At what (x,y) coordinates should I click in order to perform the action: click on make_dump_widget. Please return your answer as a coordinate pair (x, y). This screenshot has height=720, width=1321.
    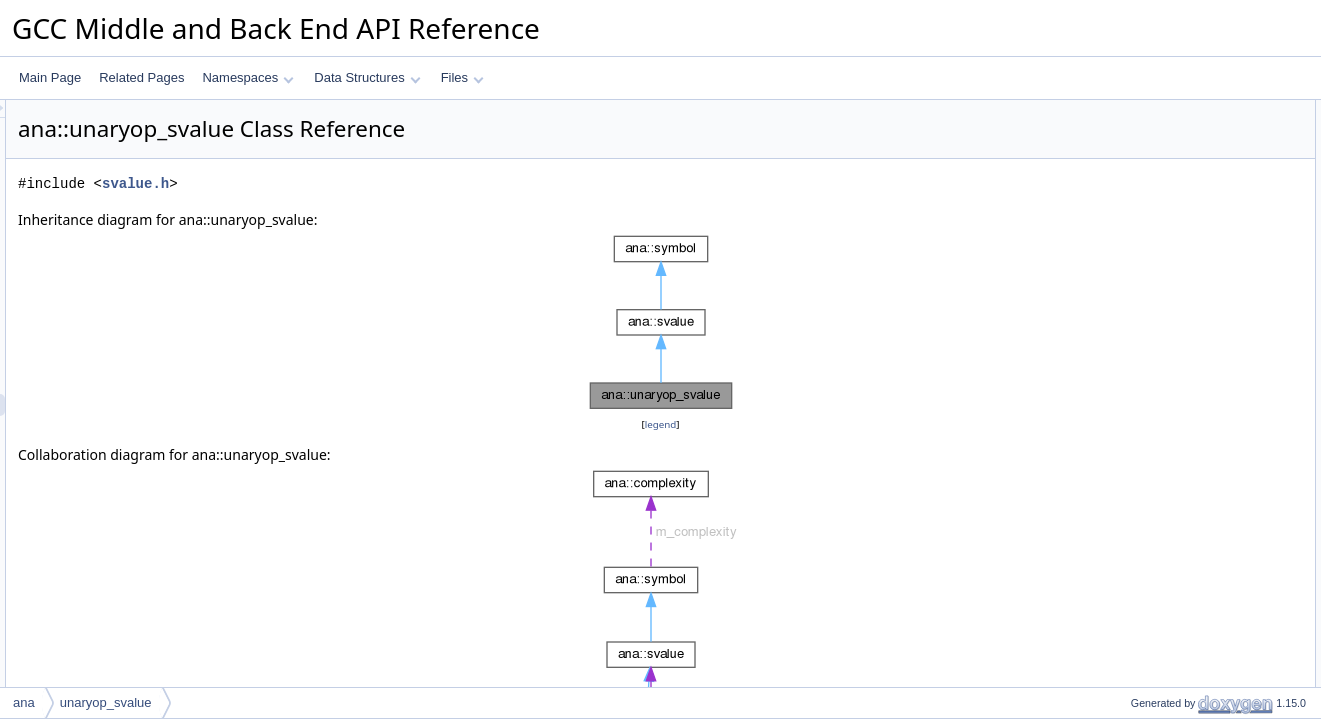
    Looking at the image, I should click on (1167, 595).